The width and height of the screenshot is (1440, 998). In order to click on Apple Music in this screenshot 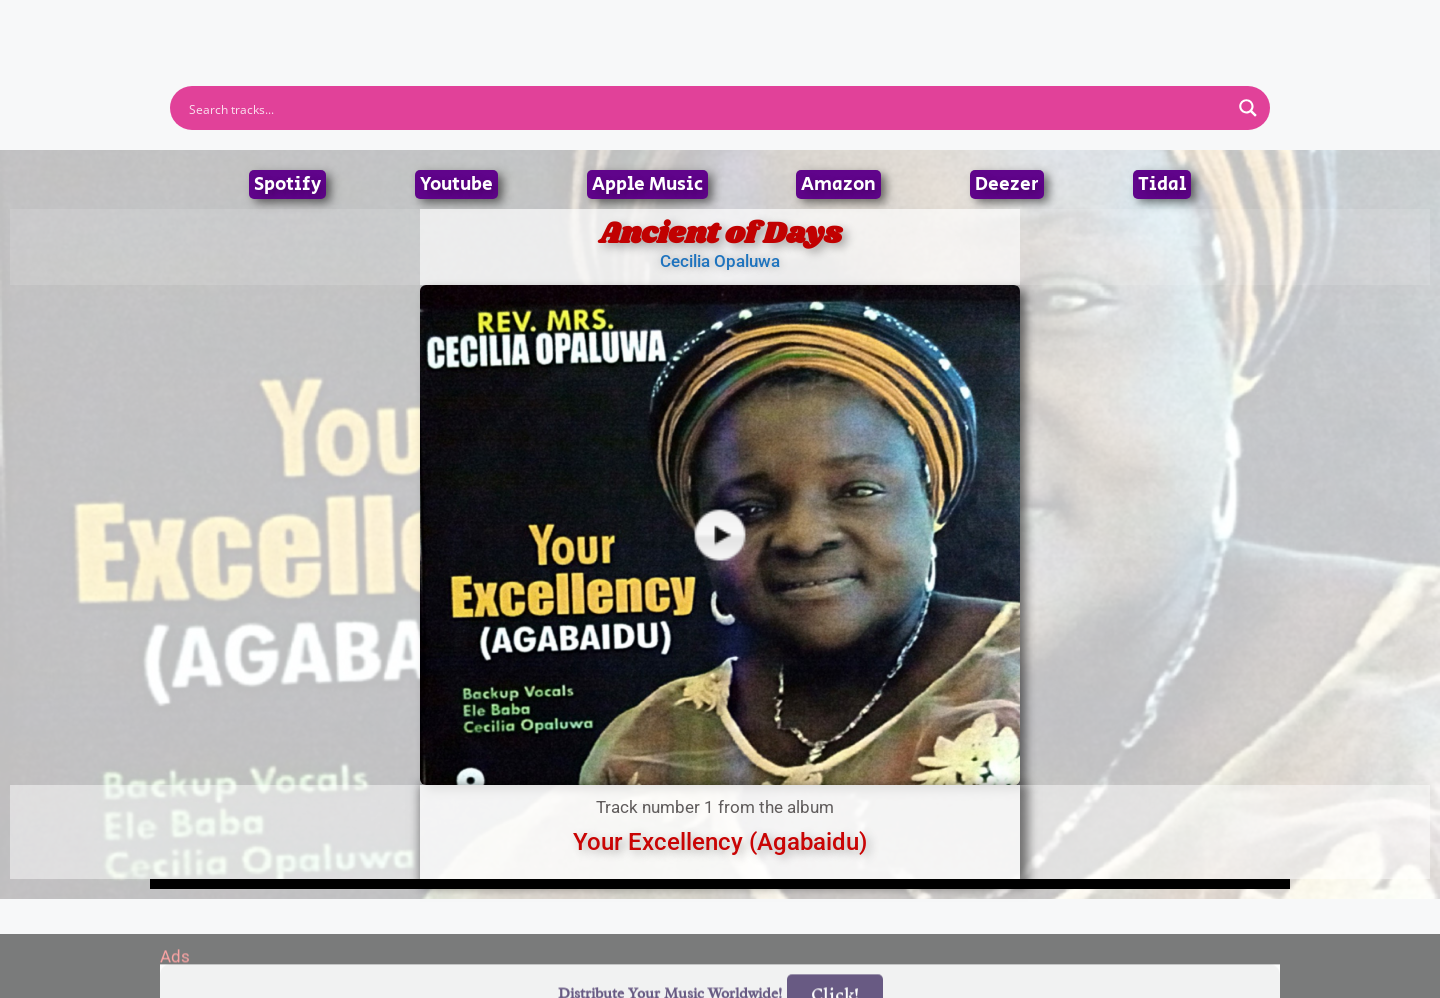, I will do `click(647, 184)`.